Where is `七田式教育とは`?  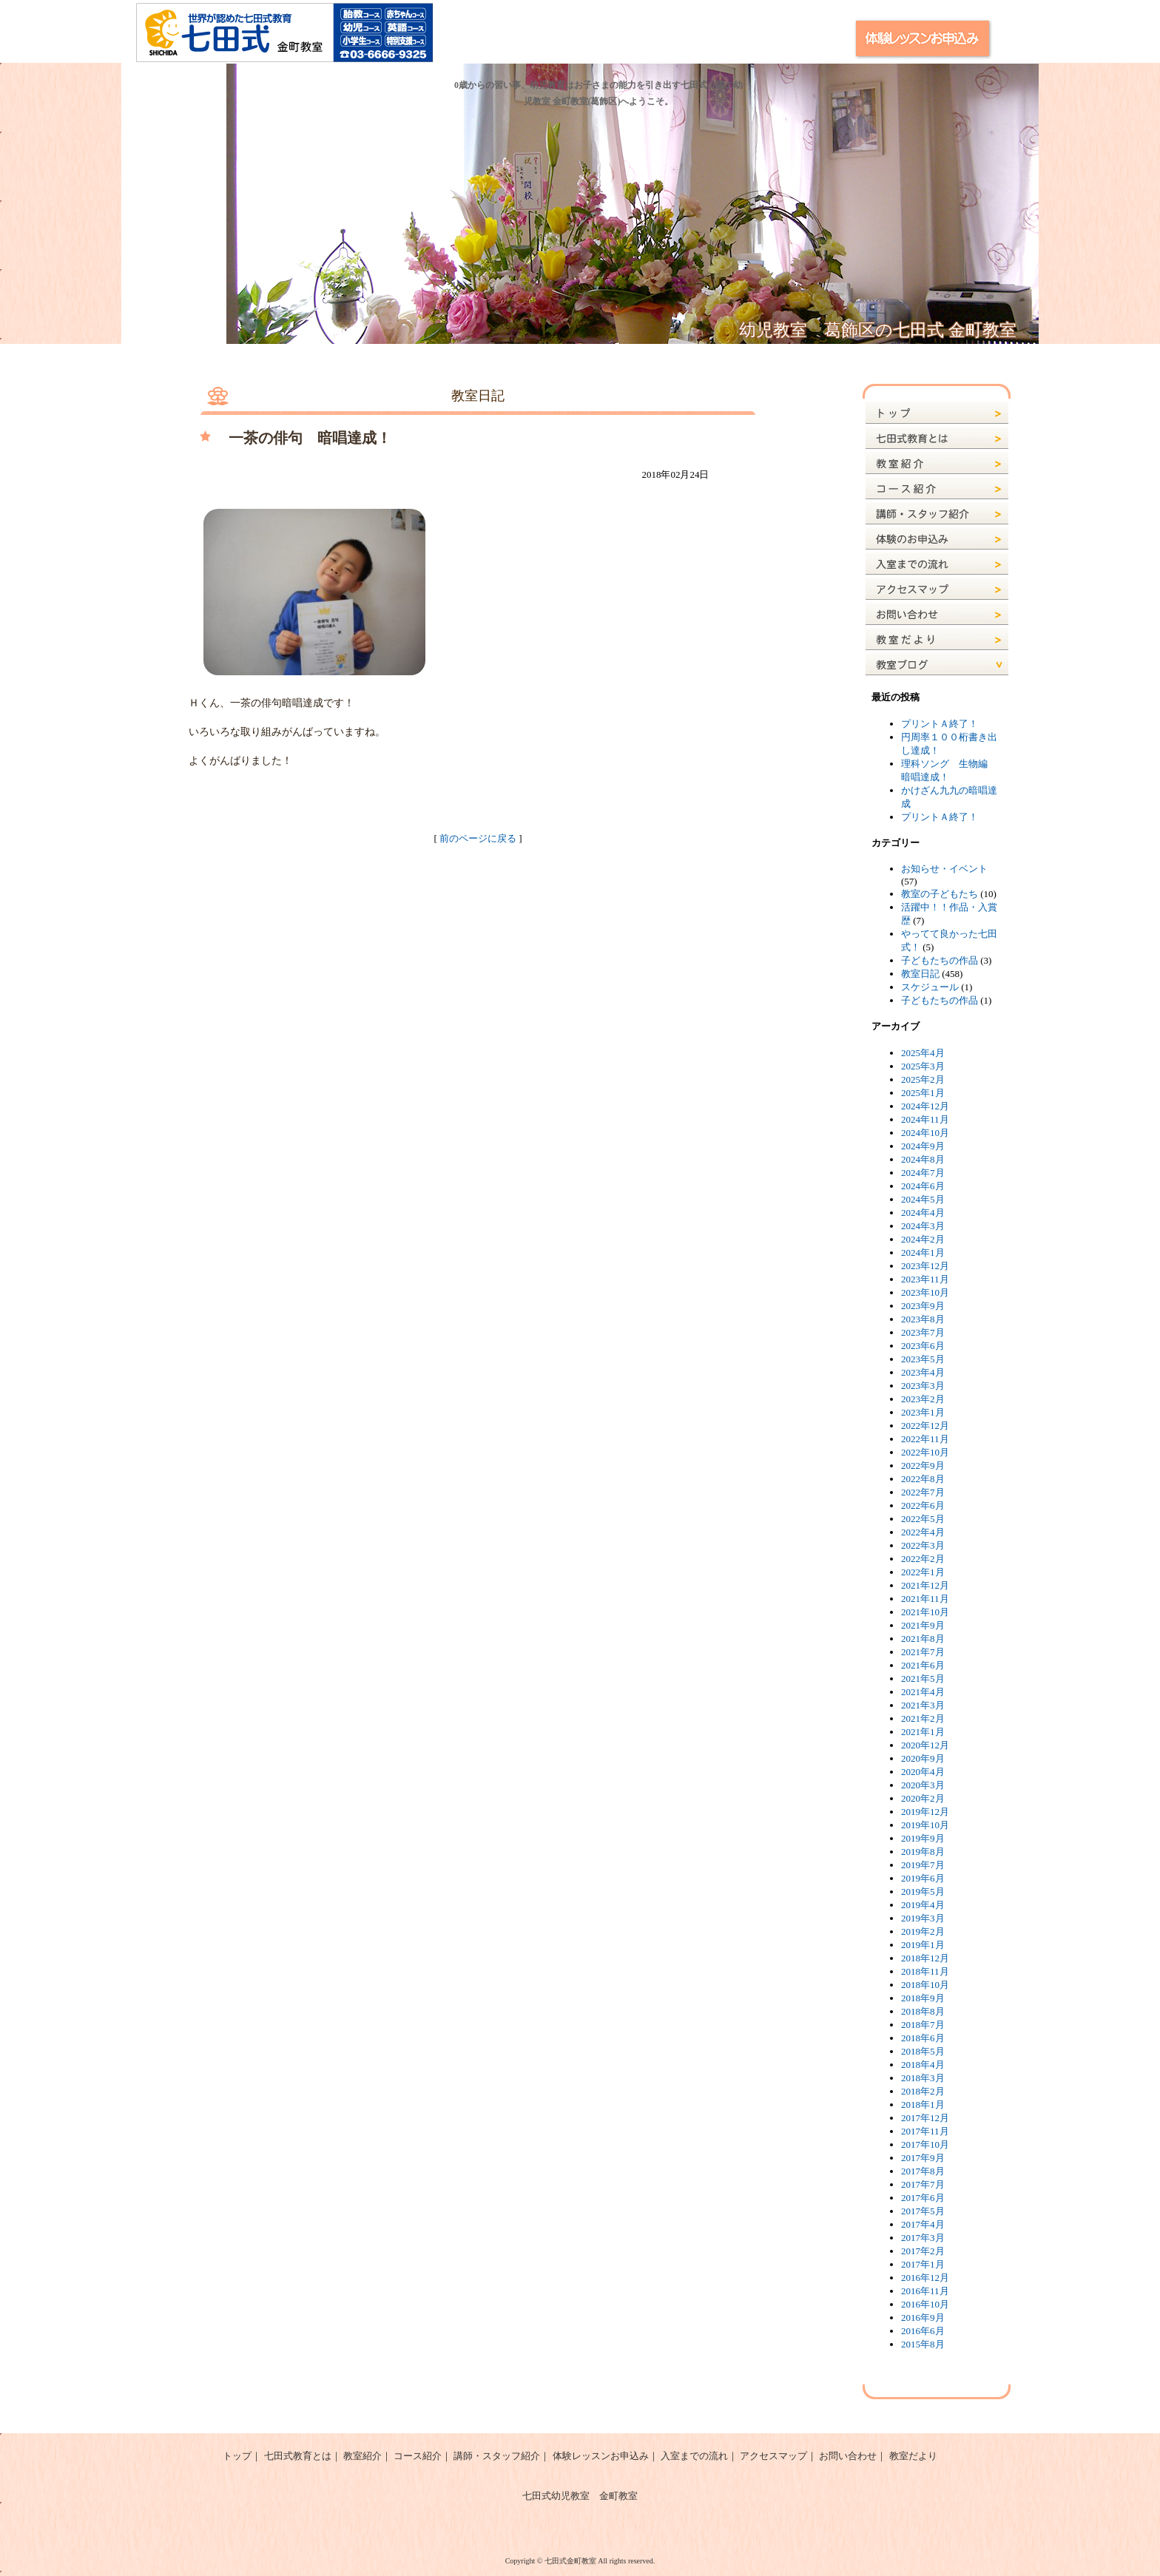 七田式教育とは is located at coordinates (297, 2455).